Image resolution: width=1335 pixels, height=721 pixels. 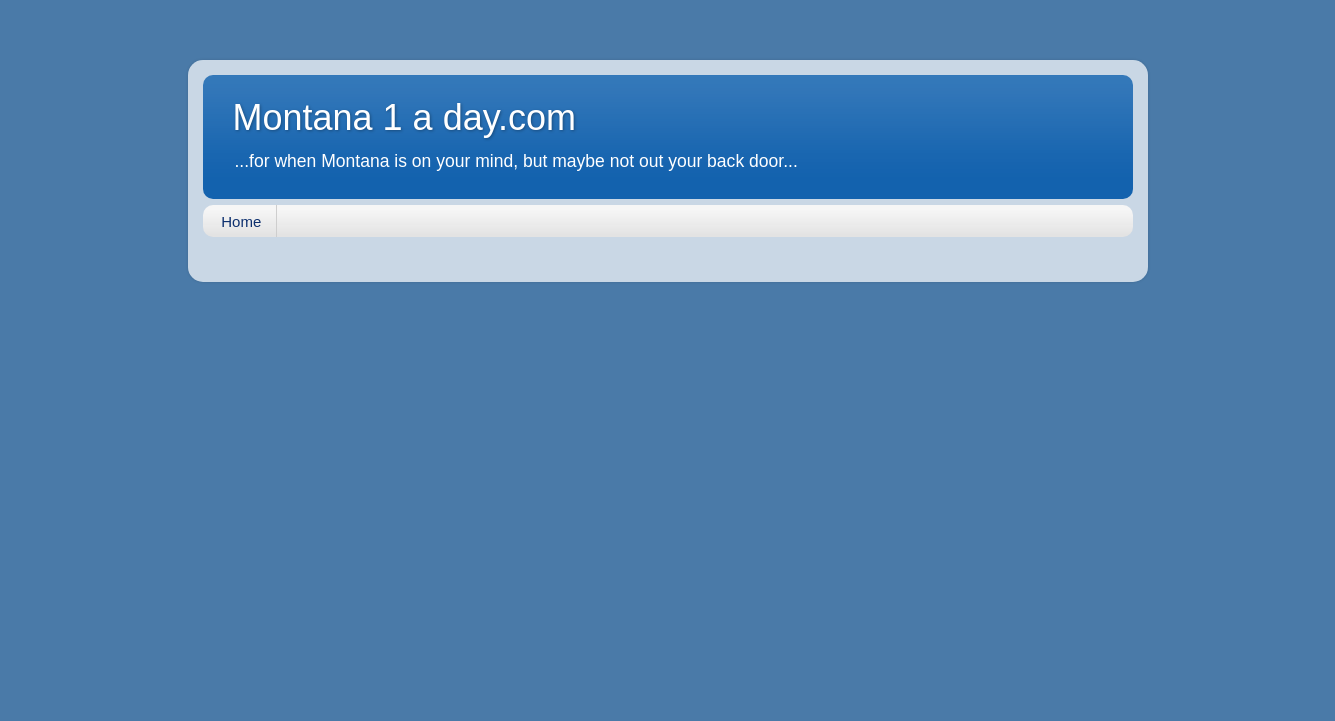 I want to click on Montana 1 a day.com, so click(x=405, y=117).